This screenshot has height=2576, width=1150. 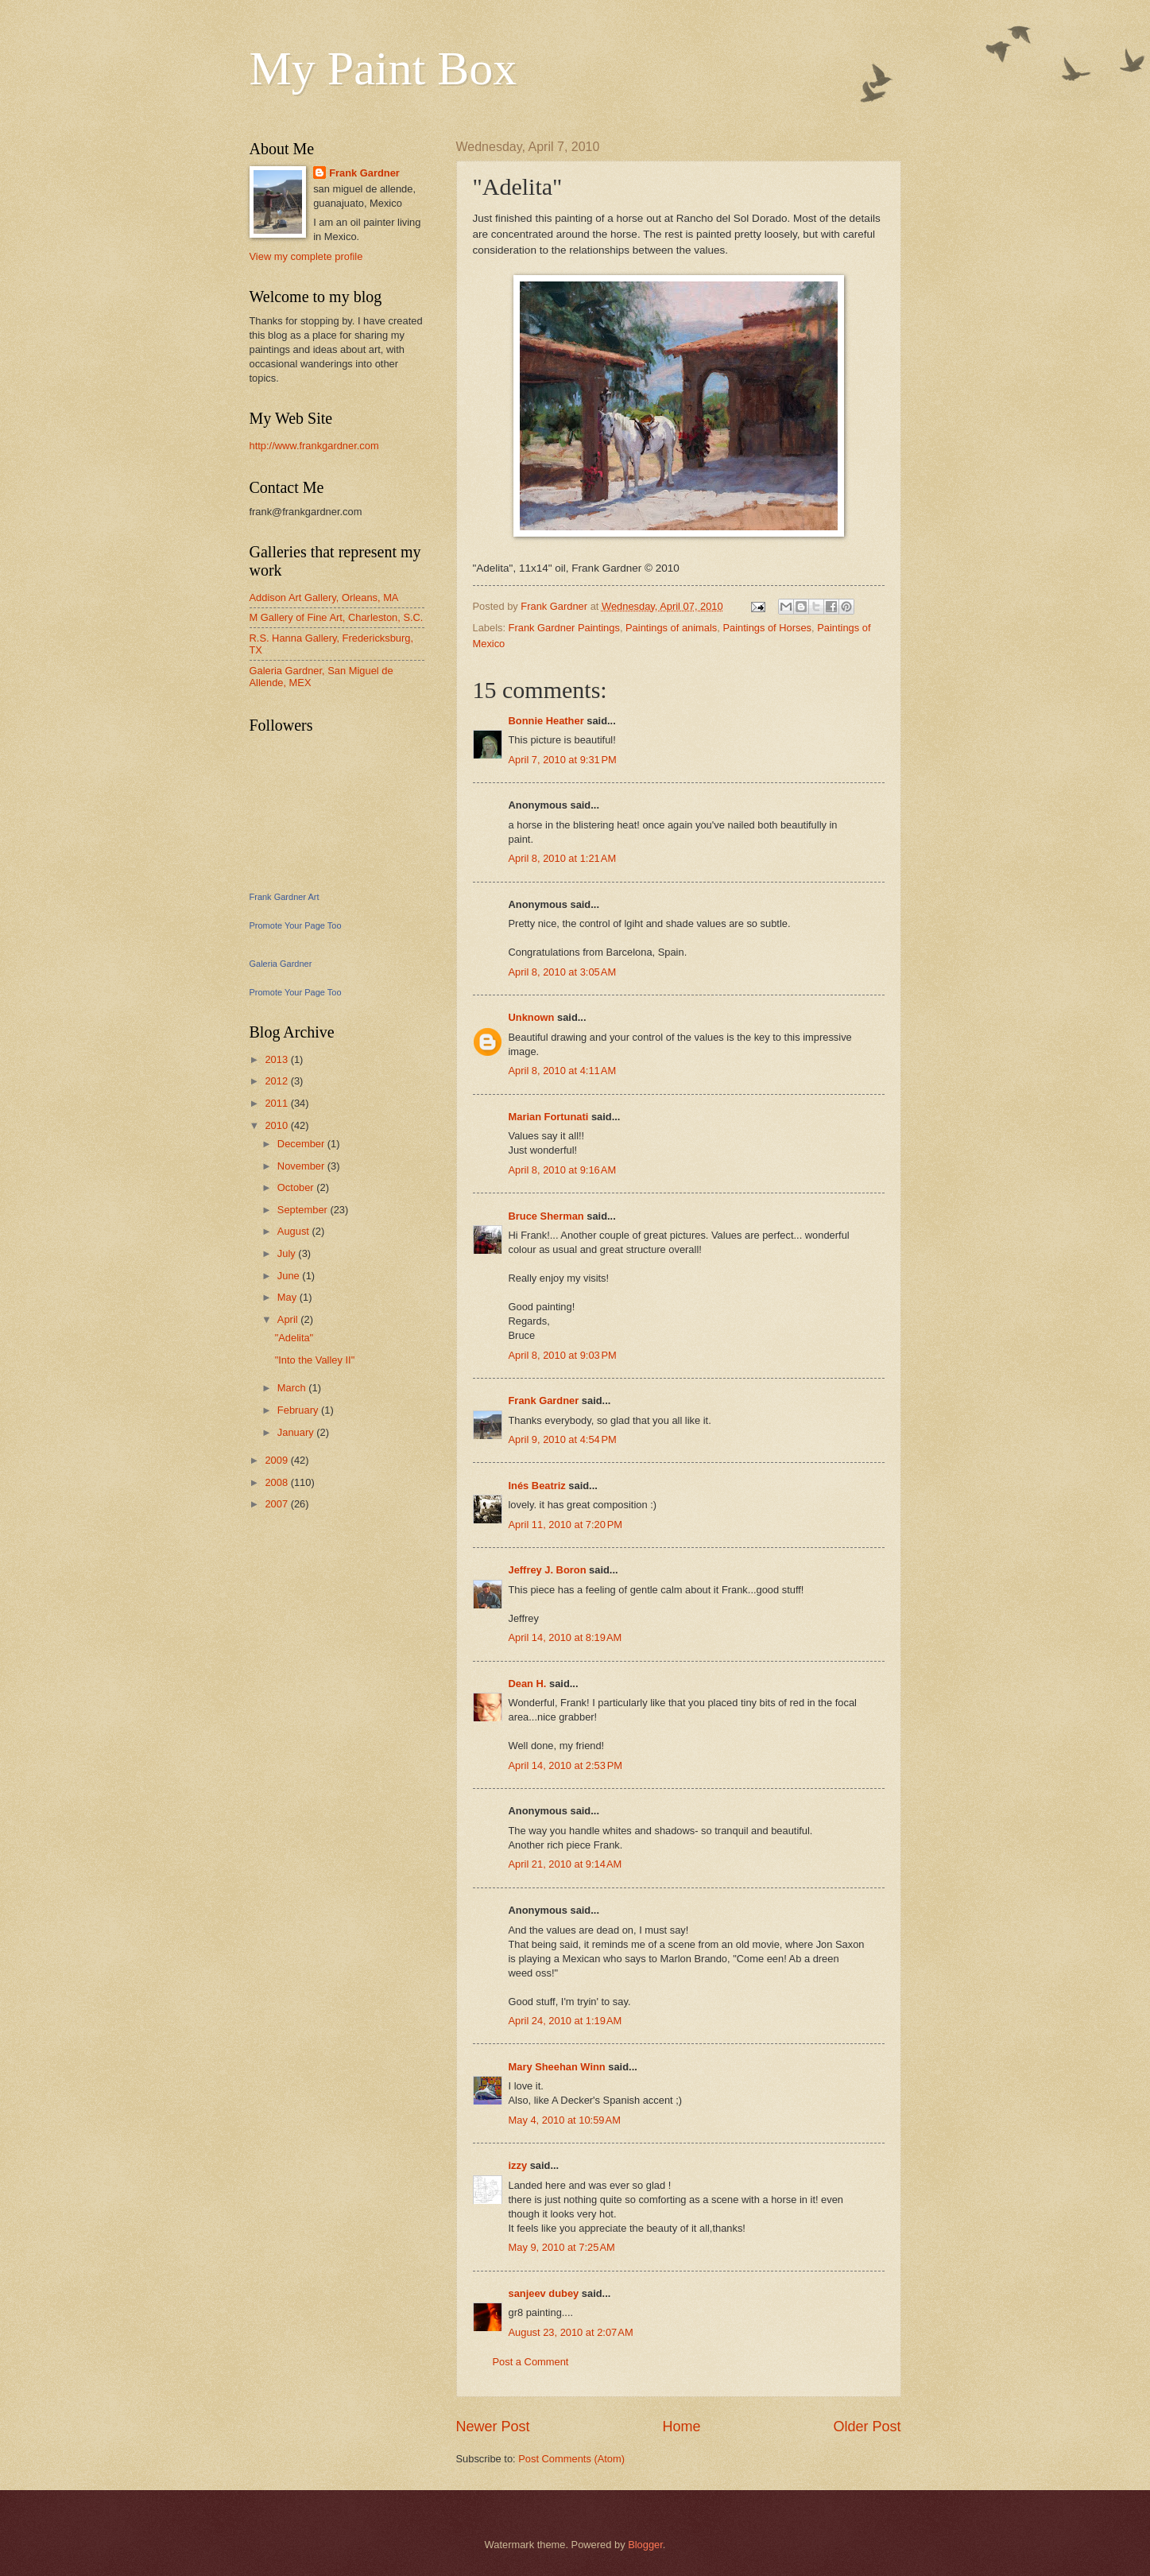 I want to click on M Gallery of Fine Art, Charleston, S.C., so click(x=337, y=617).